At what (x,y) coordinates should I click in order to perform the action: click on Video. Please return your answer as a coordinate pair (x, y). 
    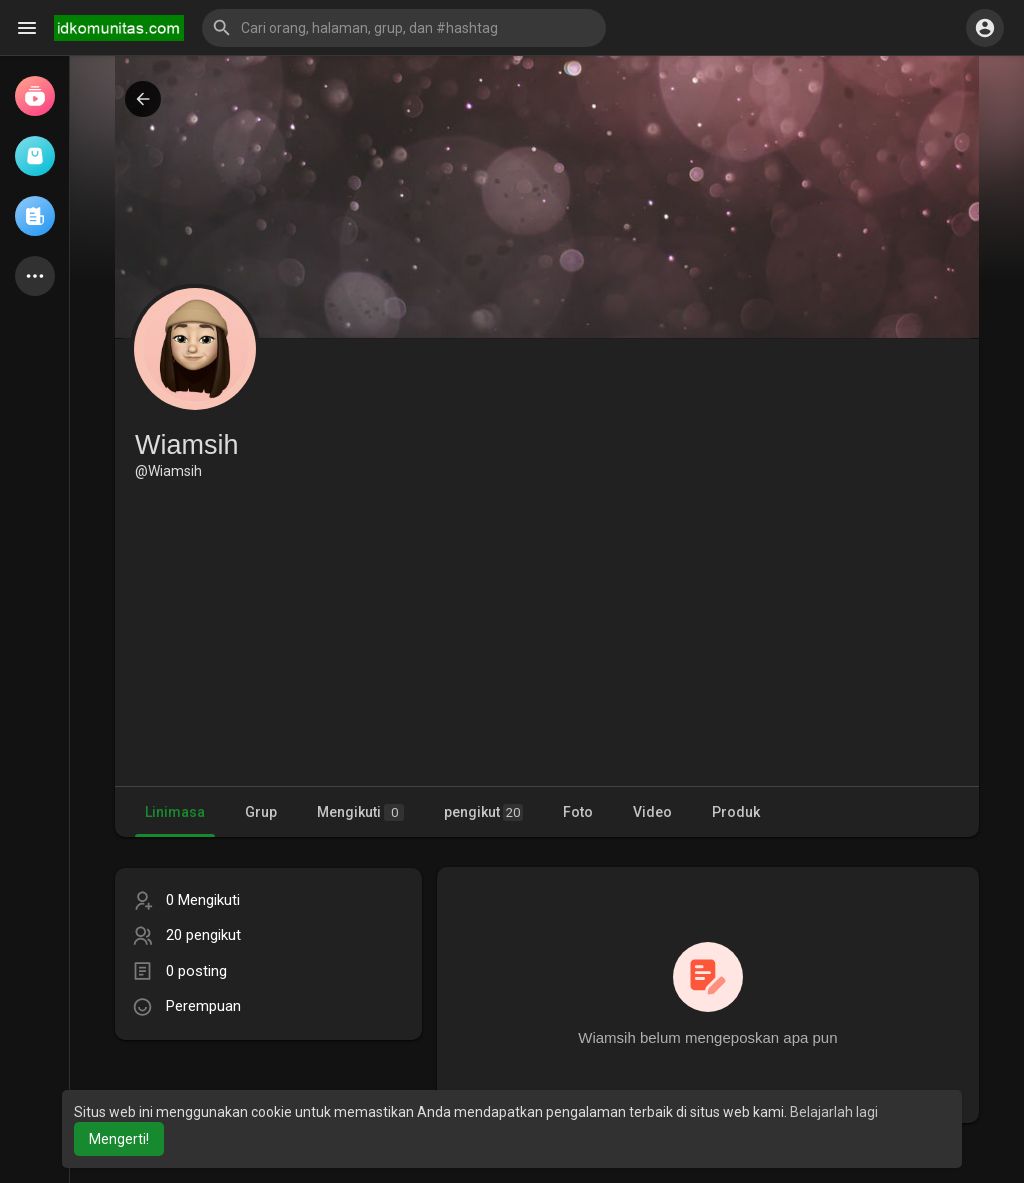
    Looking at the image, I should click on (652, 812).